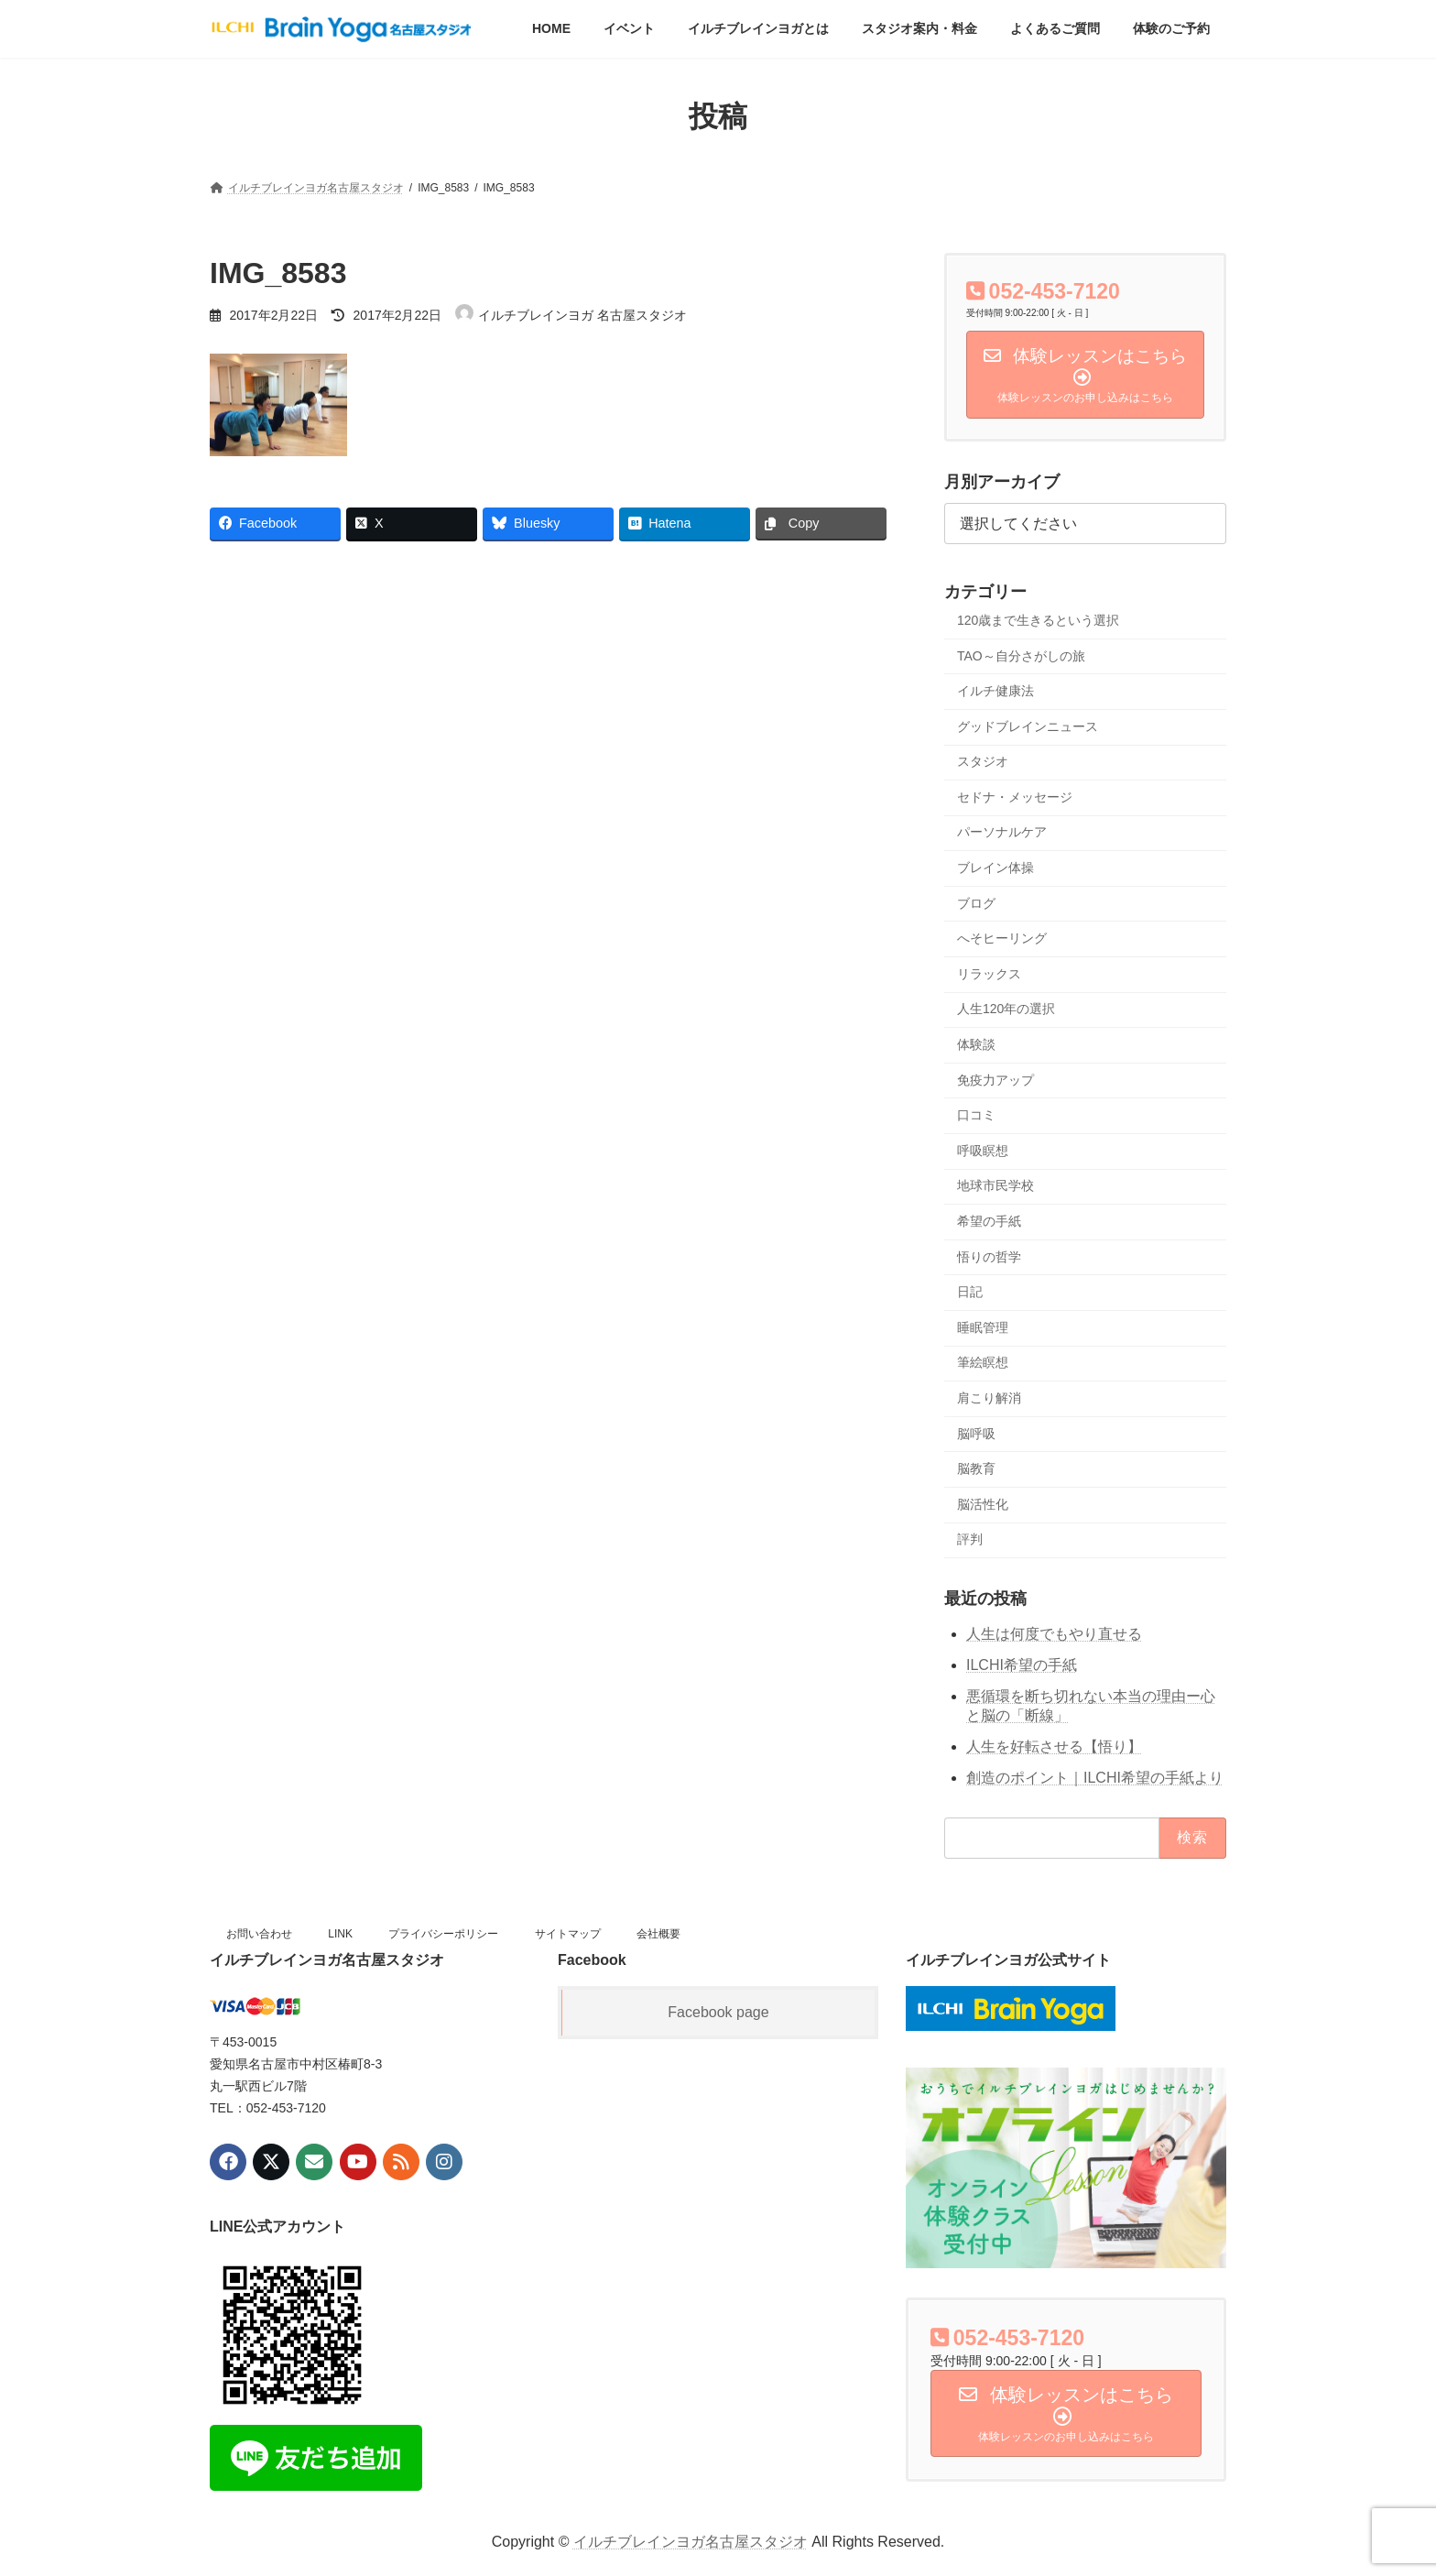  I want to click on 希望の手紙, so click(989, 1221).